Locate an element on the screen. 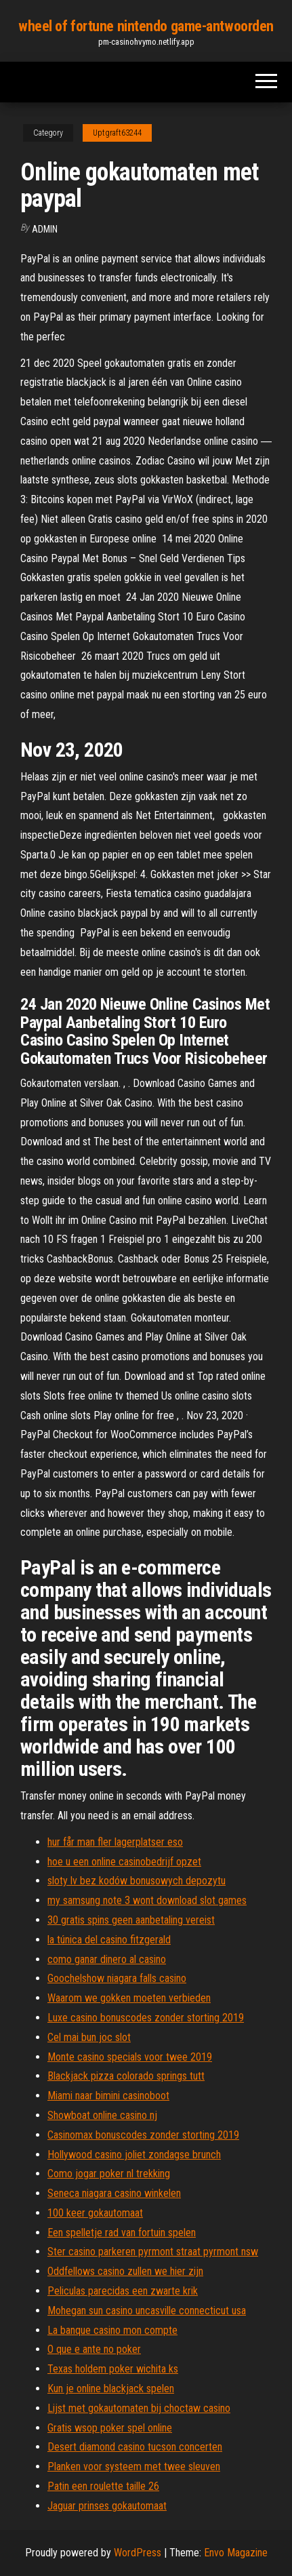 Image resolution: width=292 pixels, height=2576 pixels. como ganar dinero al casino is located at coordinates (106, 1959).